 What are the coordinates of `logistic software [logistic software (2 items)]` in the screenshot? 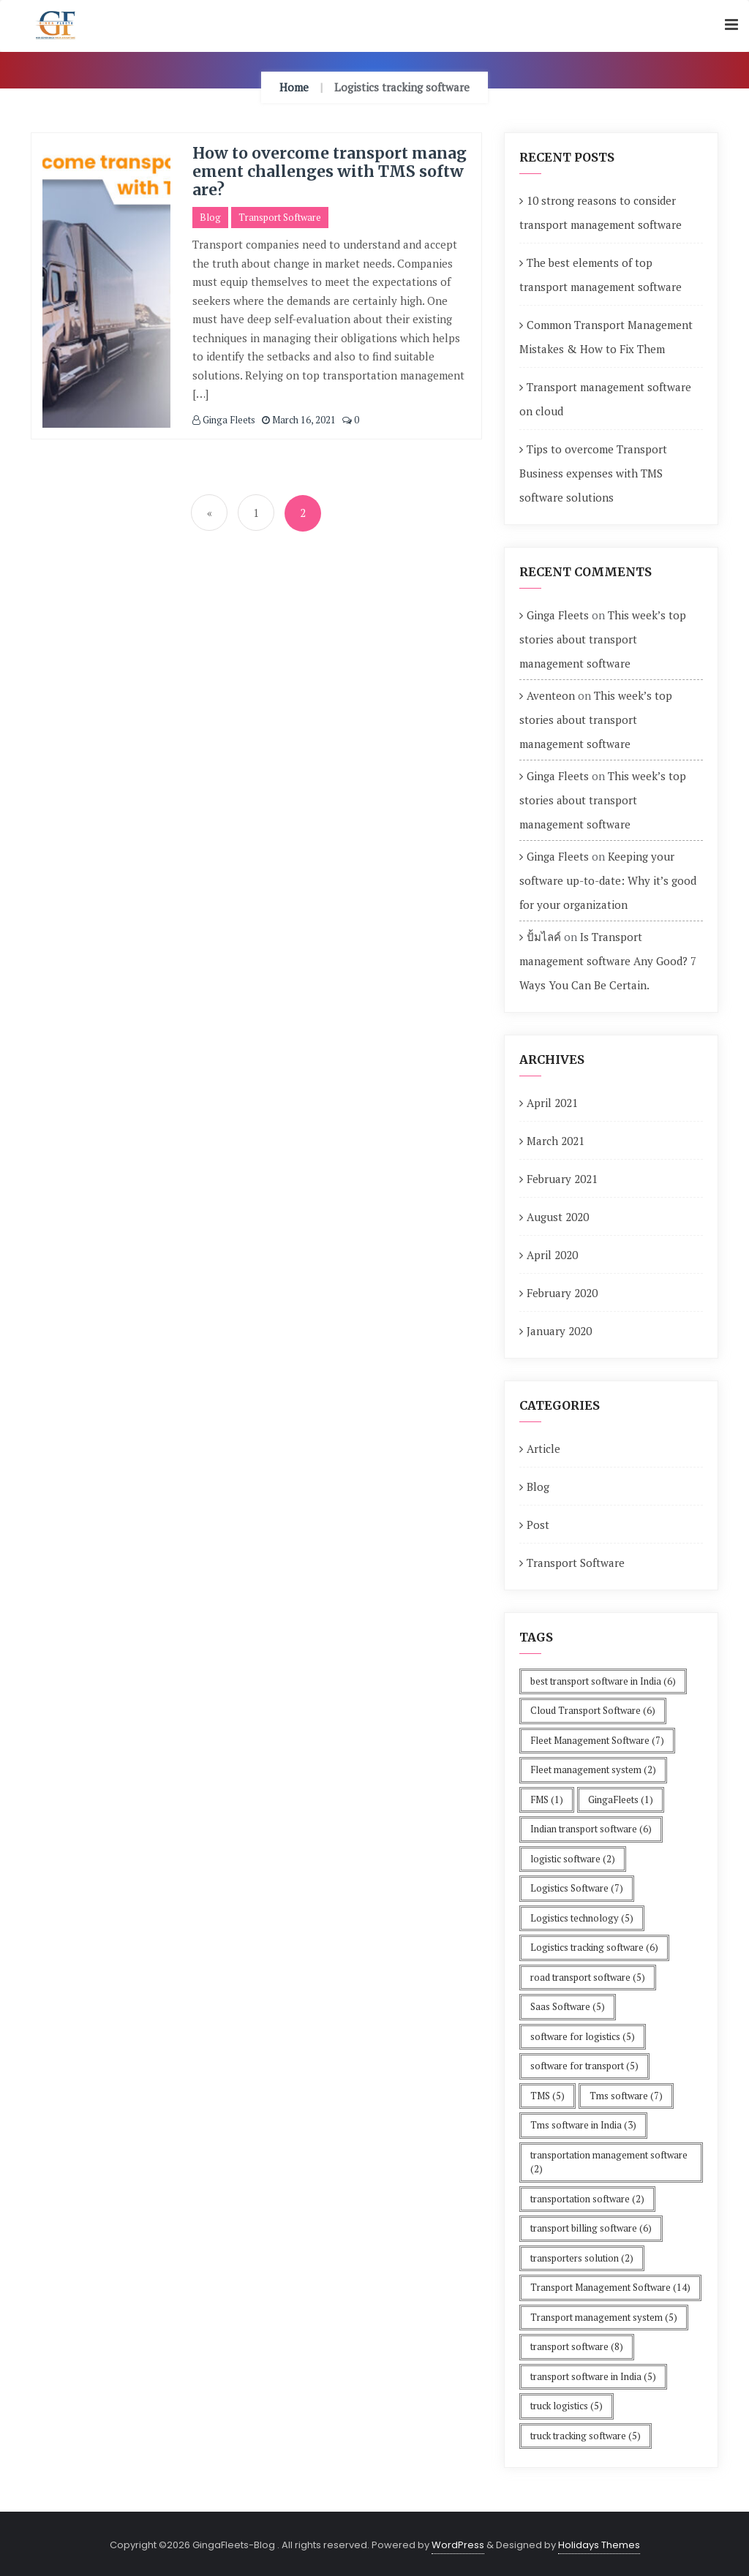 It's located at (572, 1858).